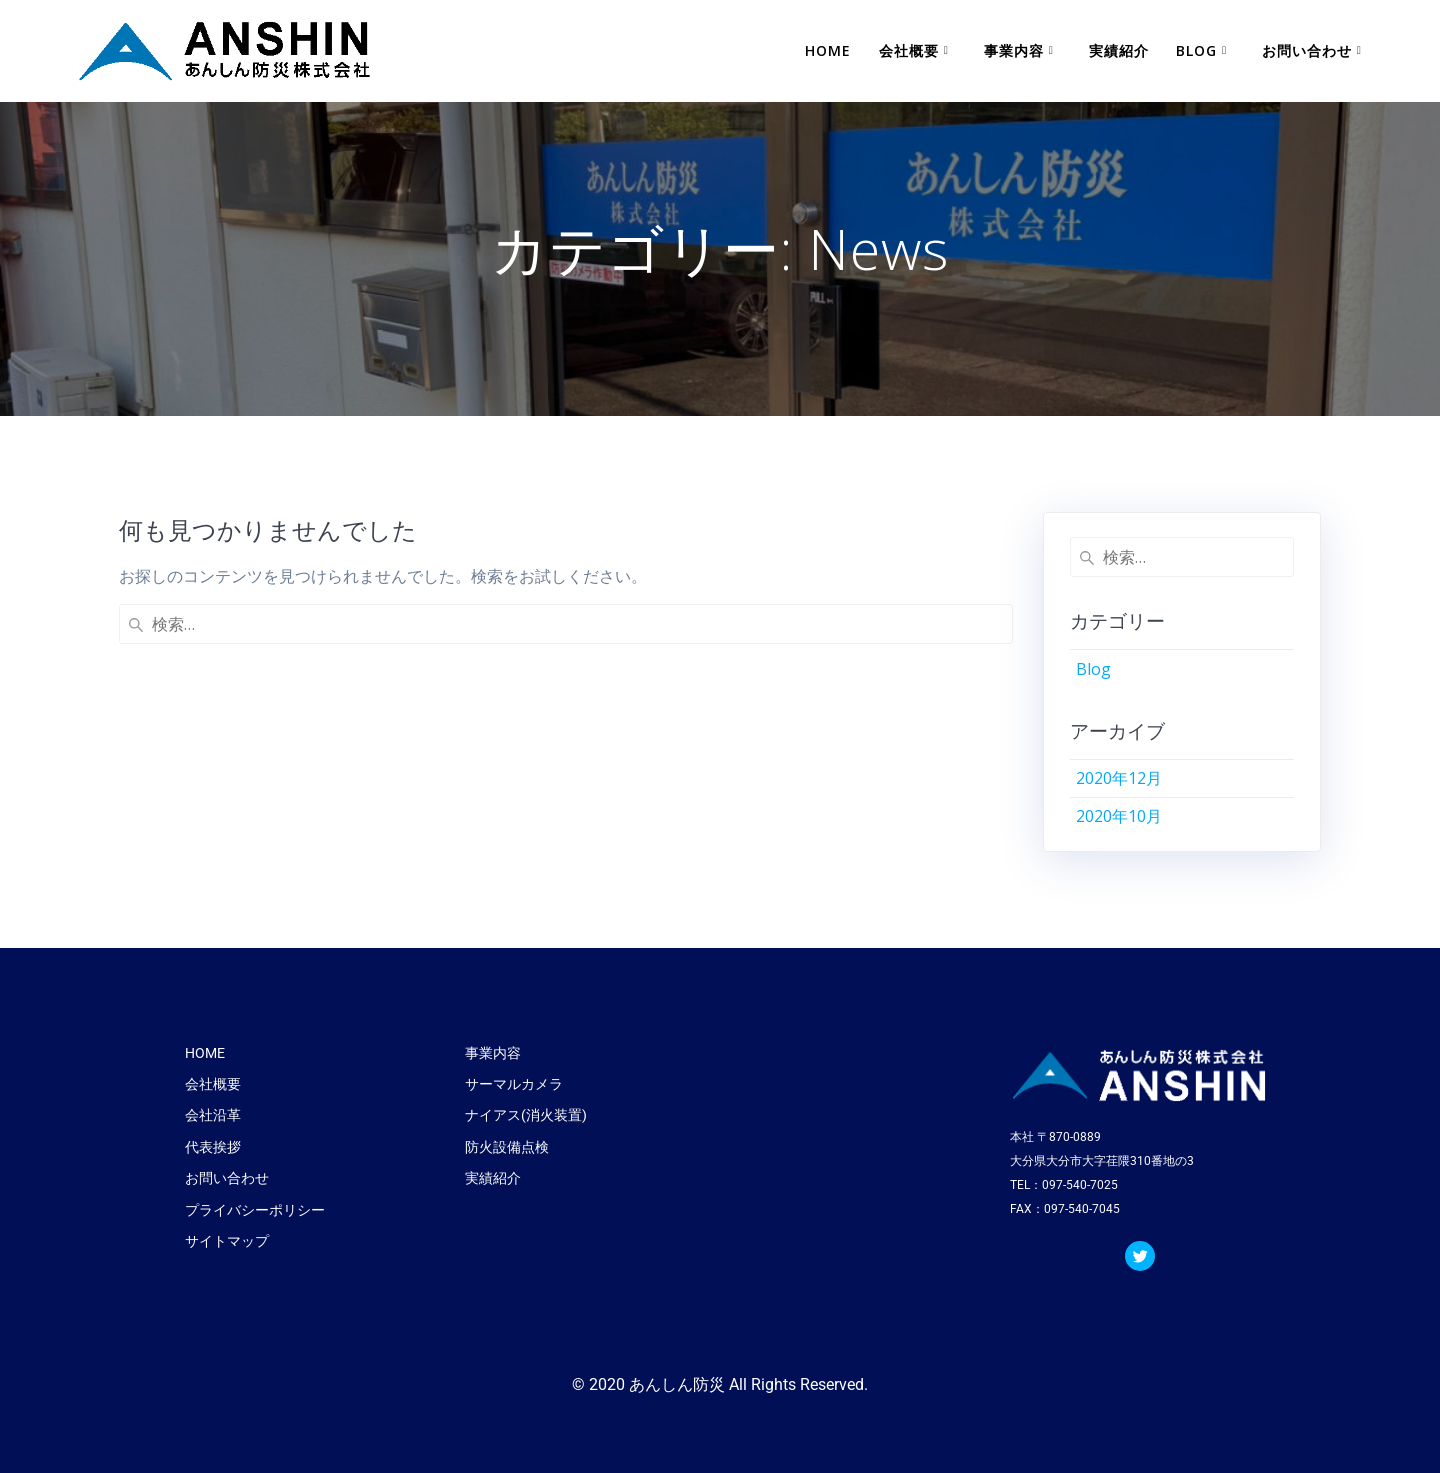 The width and height of the screenshot is (1440, 1473). Describe the element at coordinates (213, 1147) in the screenshot. I see `代表挨拶` at that location.